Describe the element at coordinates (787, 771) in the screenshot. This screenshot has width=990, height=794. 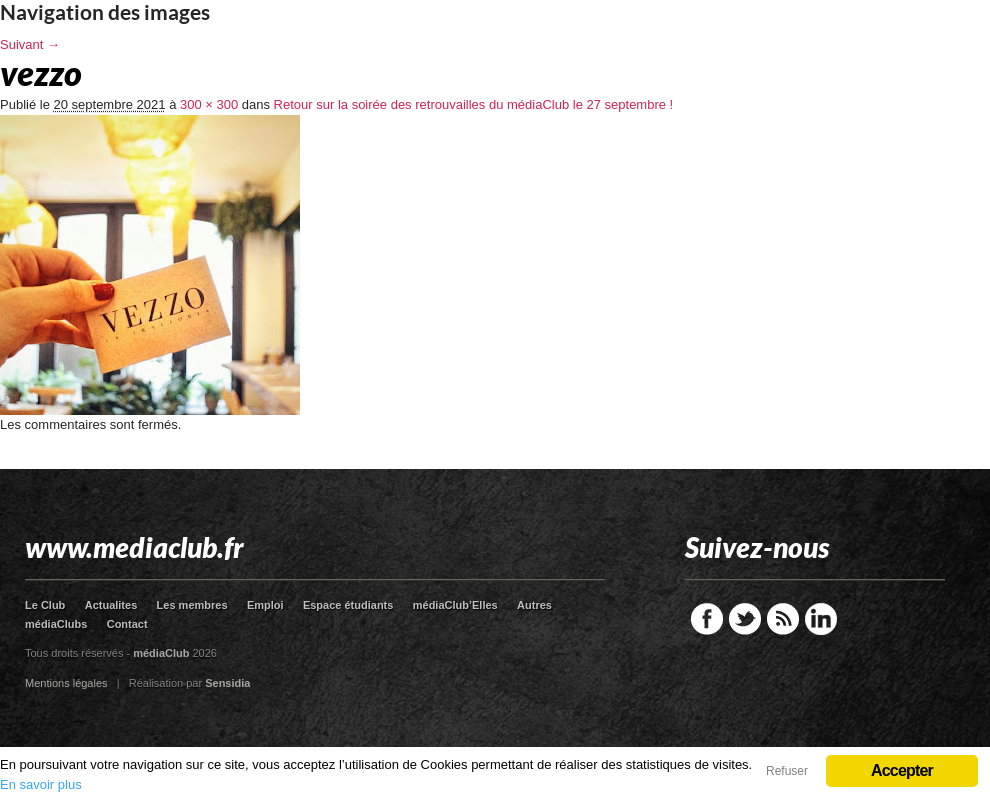
I see `Refuser` at that location.